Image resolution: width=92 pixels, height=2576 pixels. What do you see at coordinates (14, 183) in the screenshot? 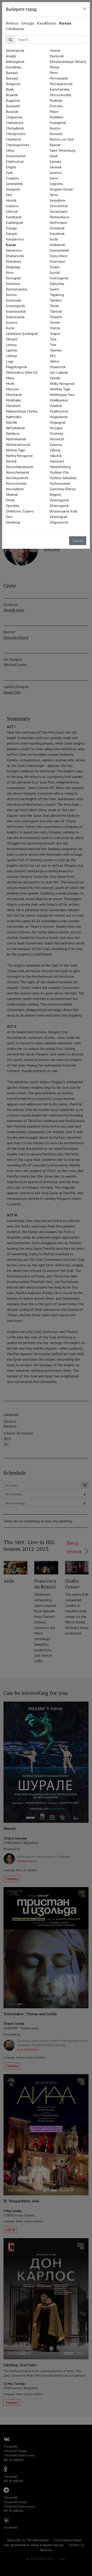
I see `Gelendzhik` at bounding box center [14, 183].